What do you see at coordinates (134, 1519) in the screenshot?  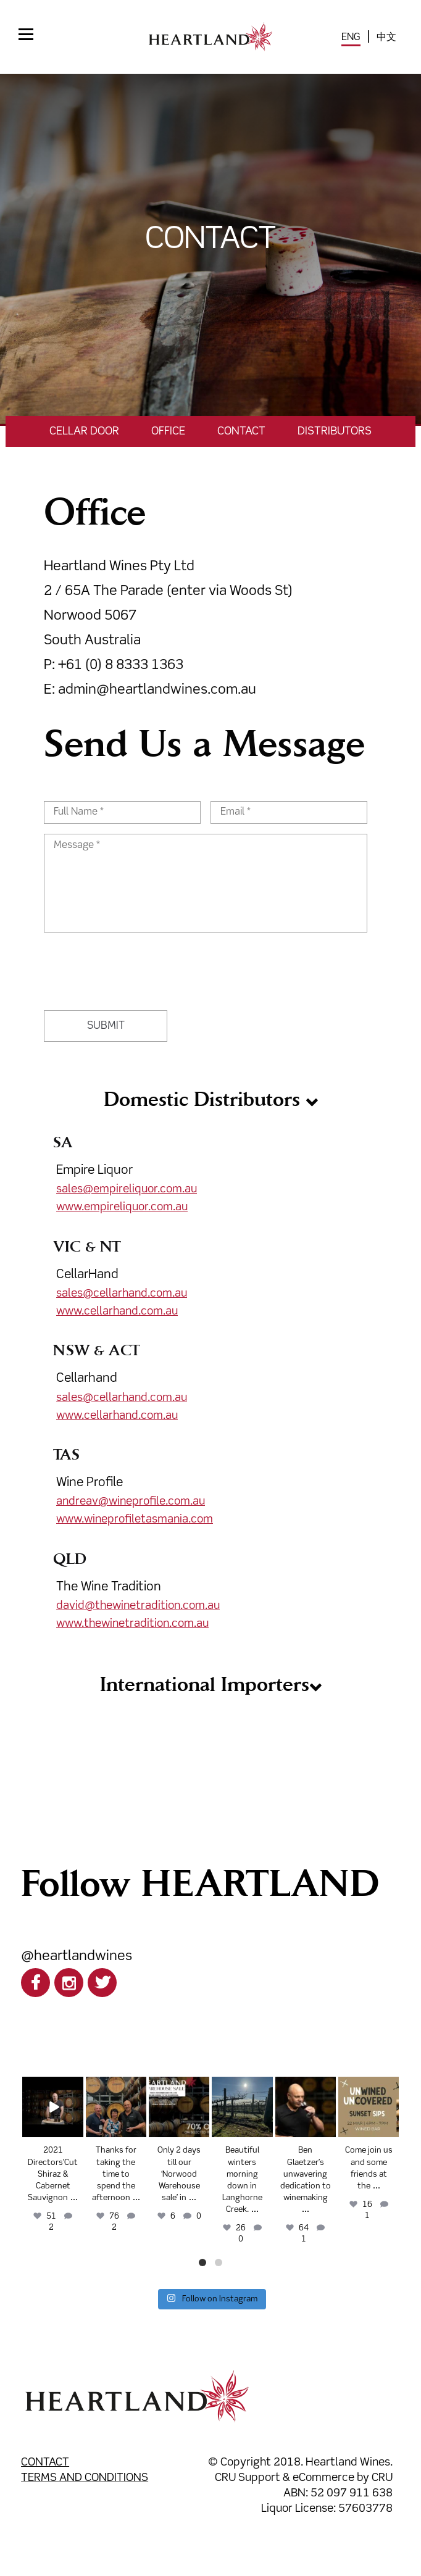 I see `www.wineprofiletasmania.com` at bounding box center [134, 1519].